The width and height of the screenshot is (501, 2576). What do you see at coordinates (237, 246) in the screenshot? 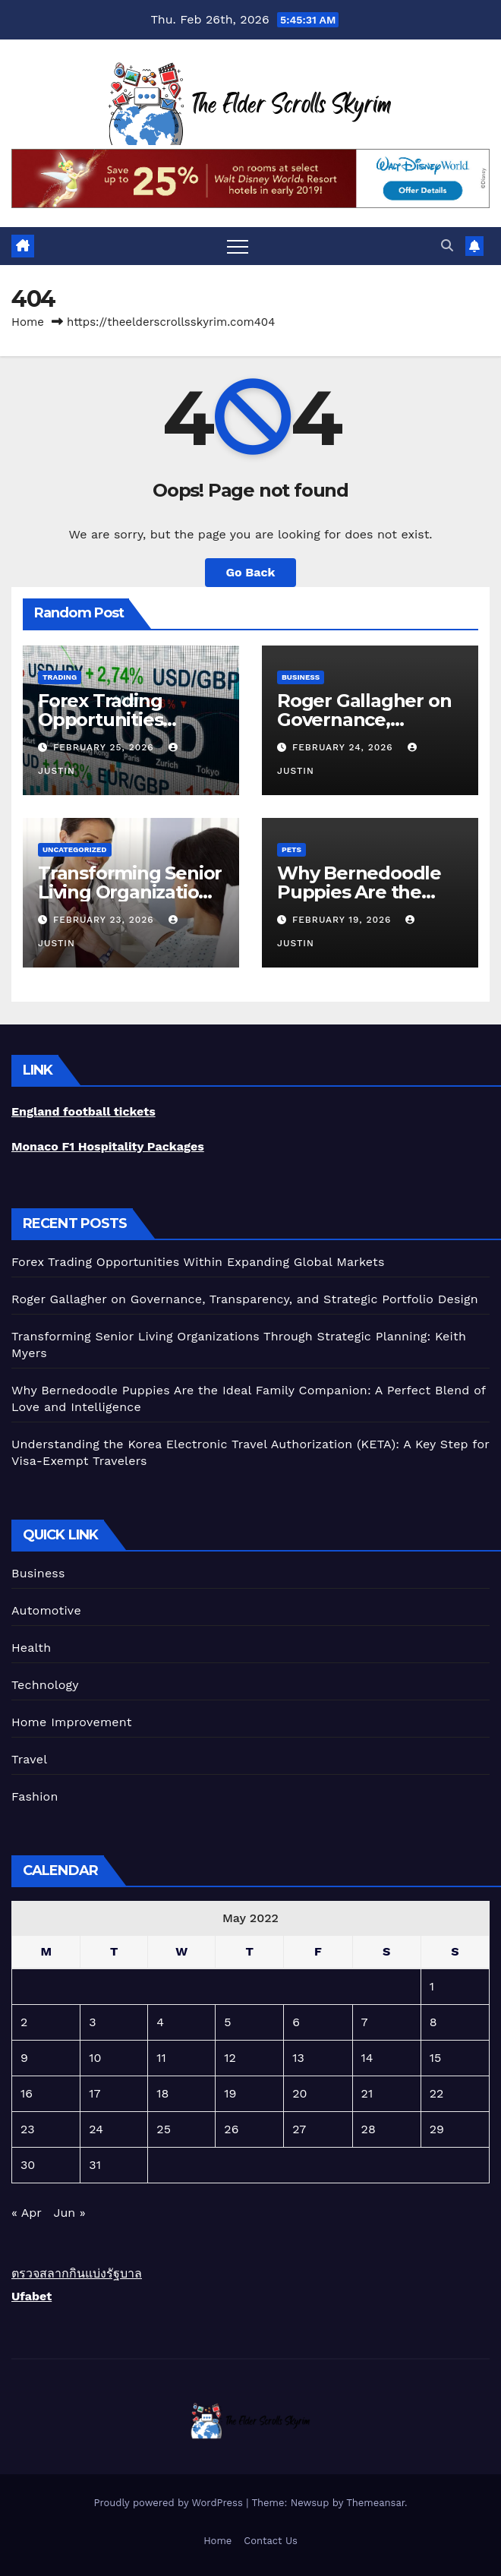
I see `[Toggle navigation]` at bounding box center [237, 246].